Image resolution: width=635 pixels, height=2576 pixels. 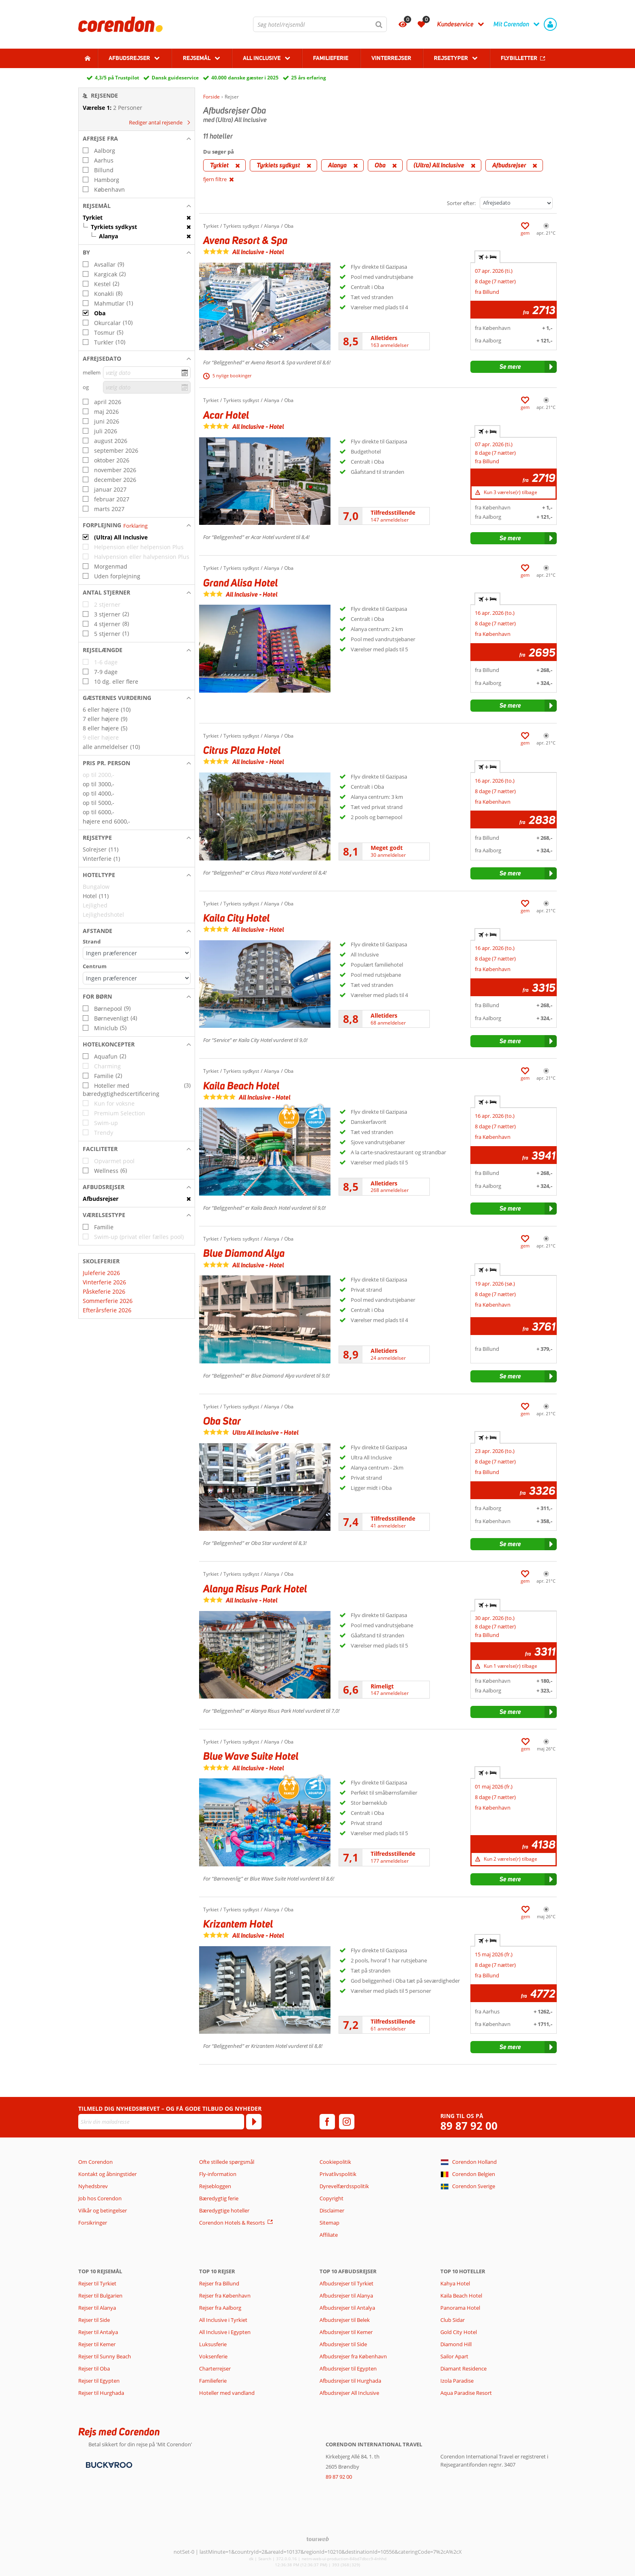 What do you see at coordinates (329, 2234) in the screenshot?
I see `Affiliate` at bounding box center [329, 2234].